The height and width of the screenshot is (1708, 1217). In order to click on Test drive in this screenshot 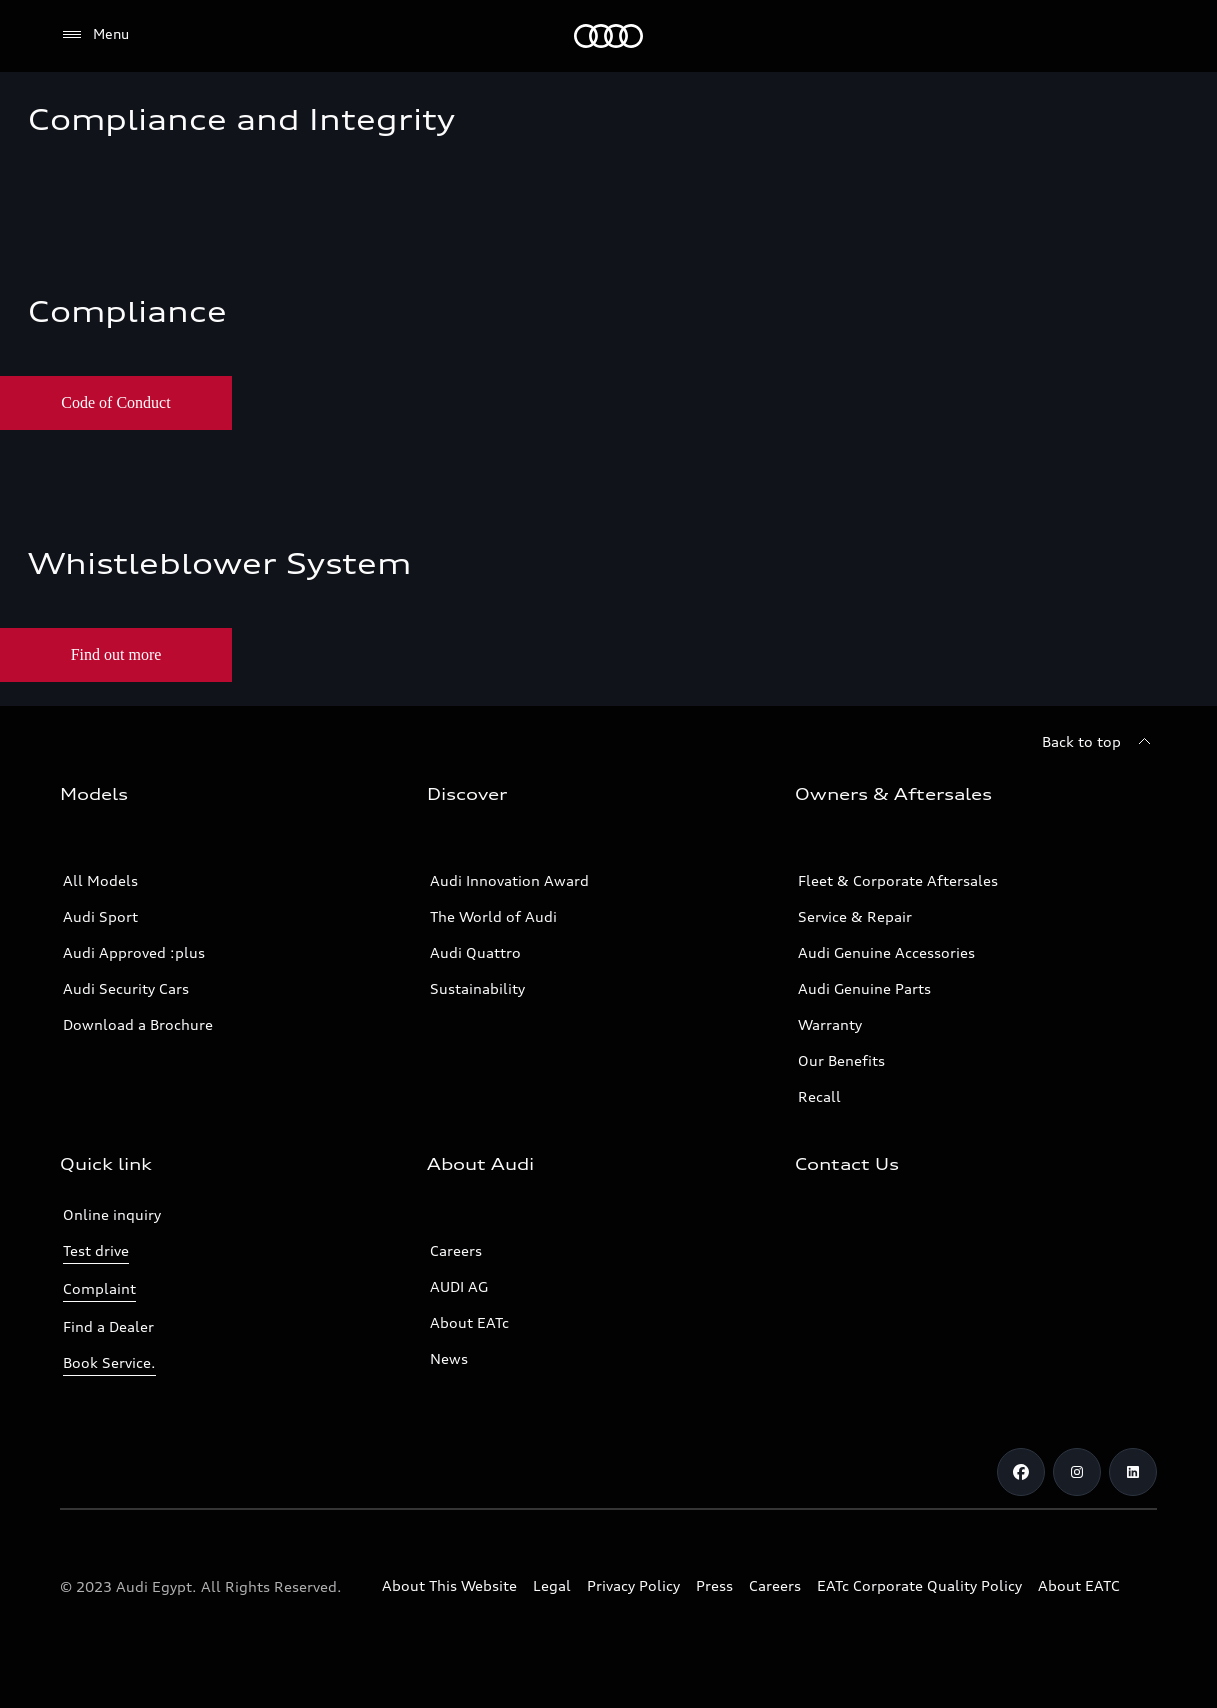, I will do `click(96, 1250)`.